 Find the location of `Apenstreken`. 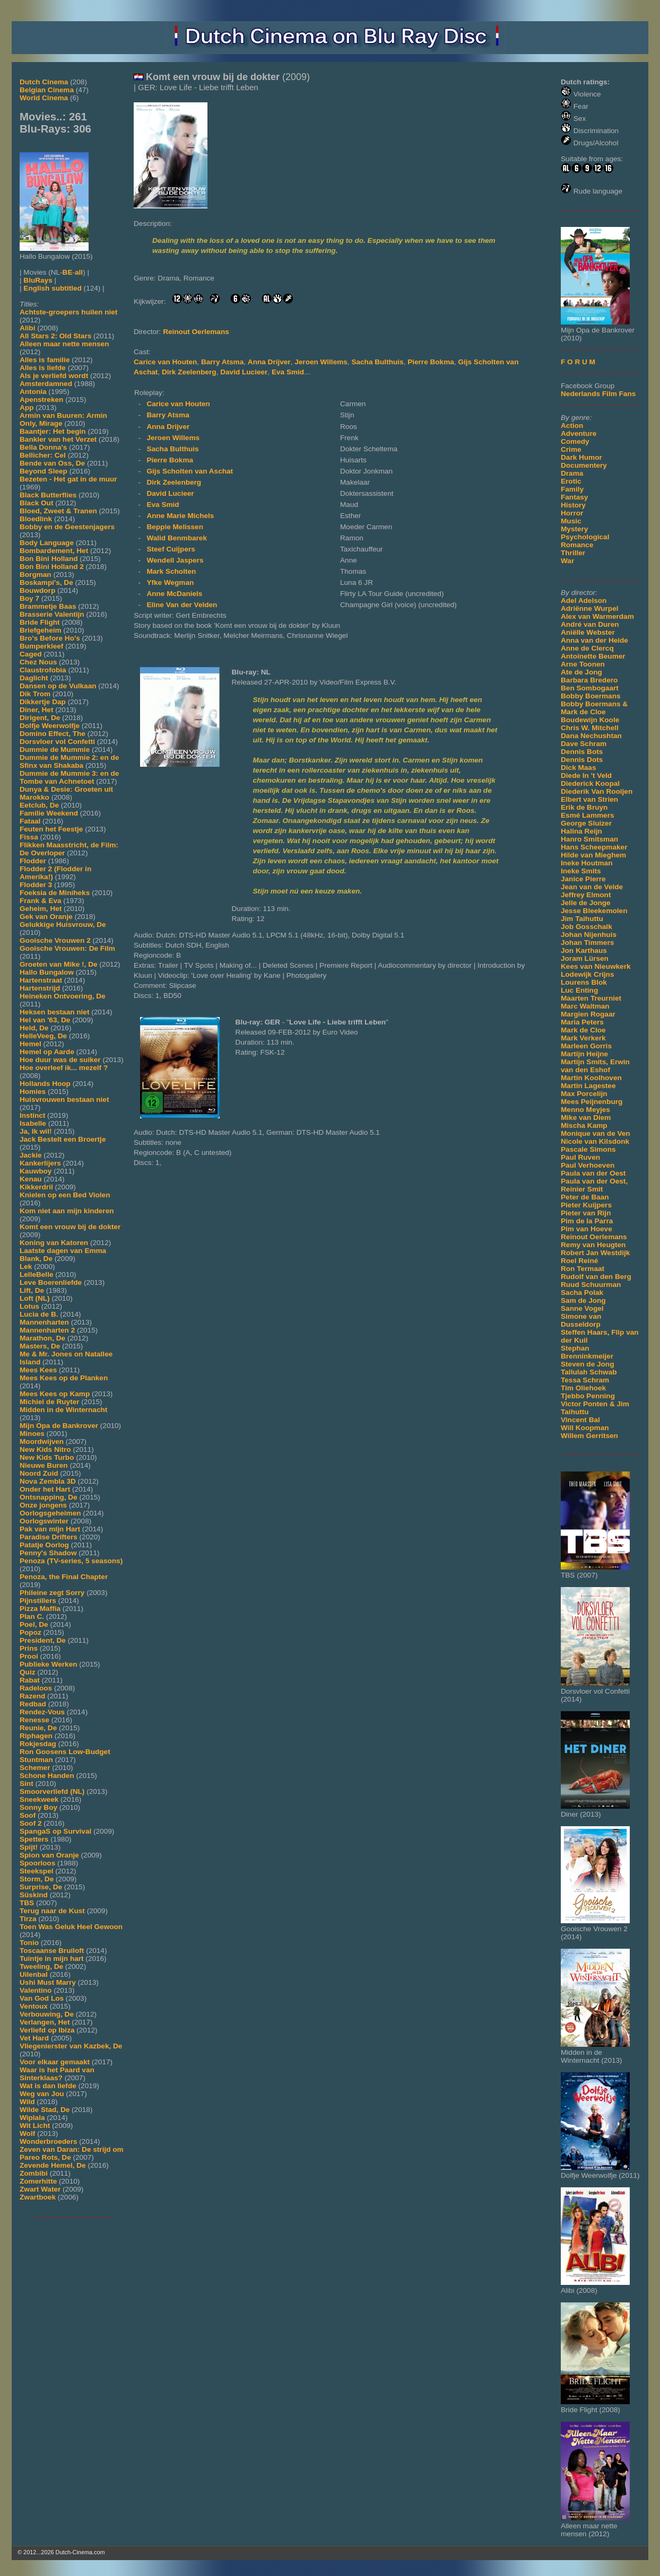

Apenstreken is located at coordinates (41, 400).